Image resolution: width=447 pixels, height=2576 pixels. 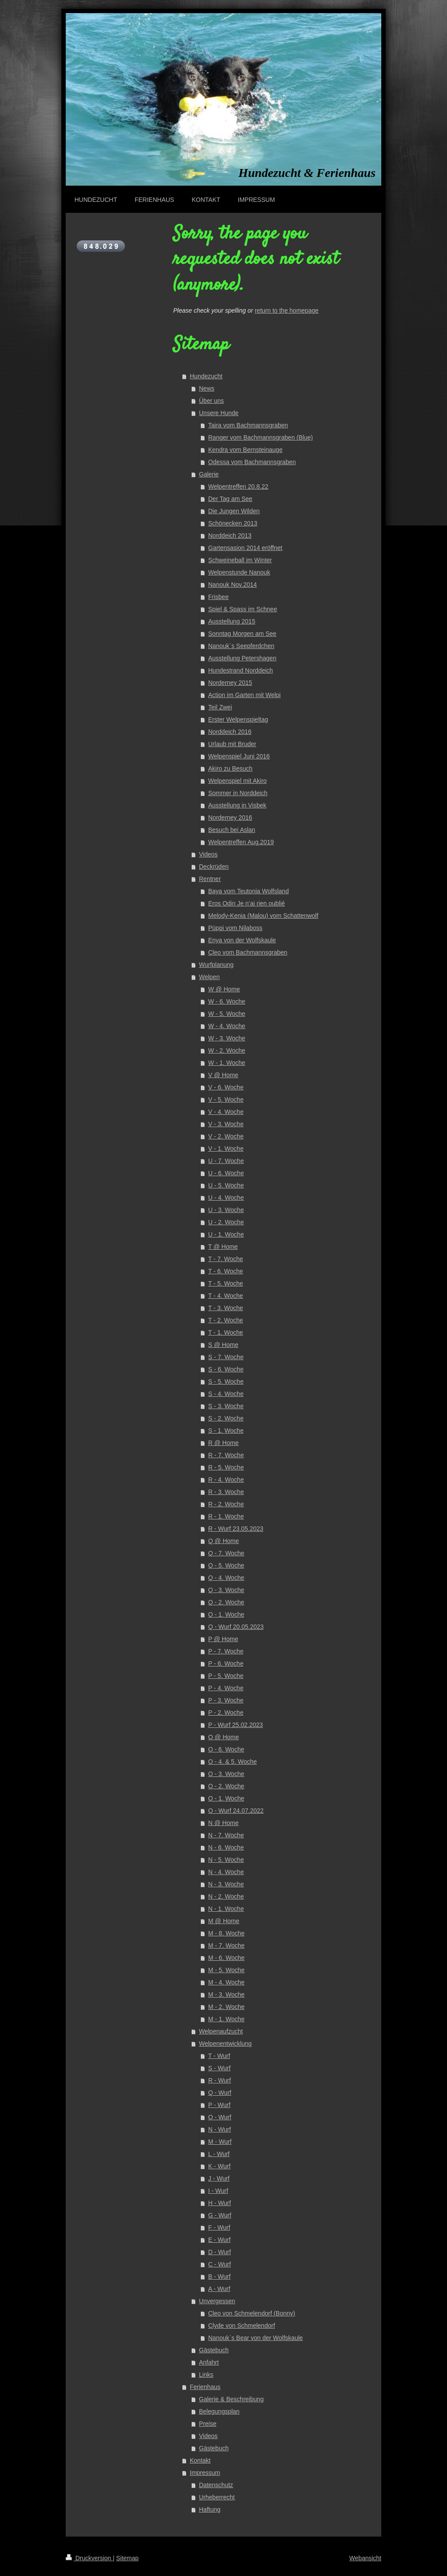 What do you see at coordinates (226, 1516) in the screenshot?
I see `R - 1. Woche` at bounding box center [226, 1516].